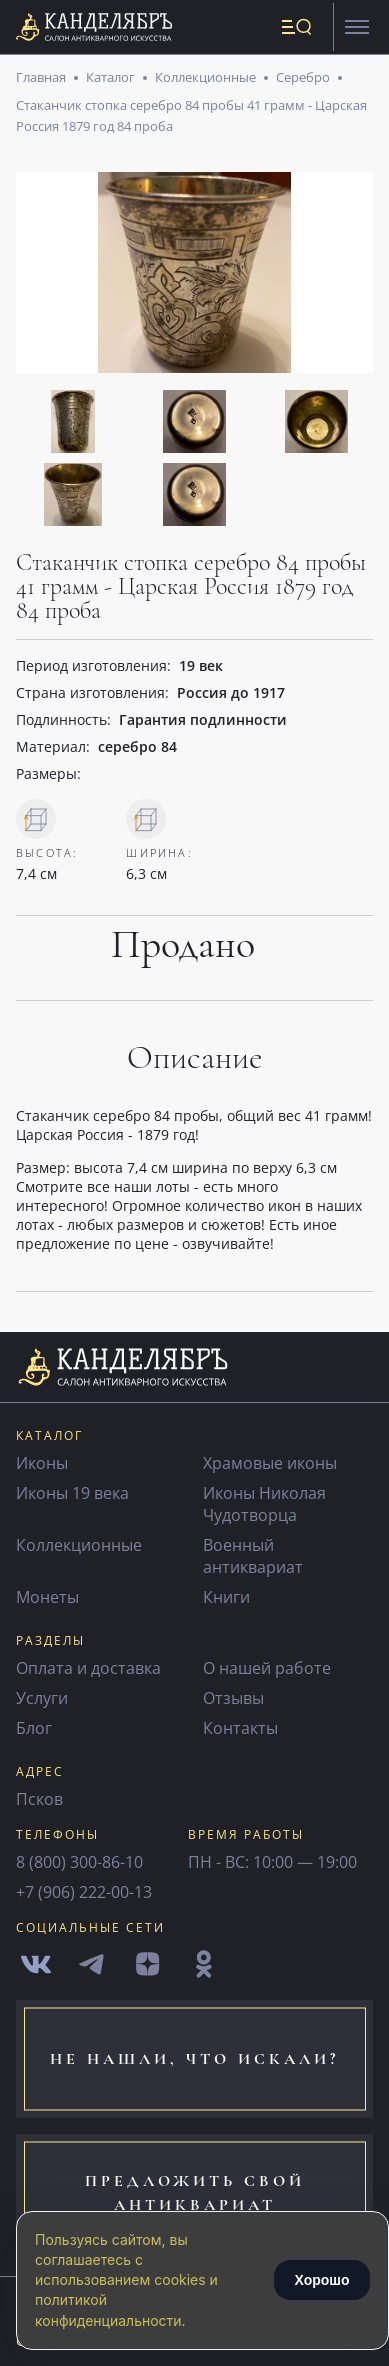 This screenshot has height=2366, width=389. Describe the element at coordinates (39, 1799) in the screenshot. I see `Псков` at that location.